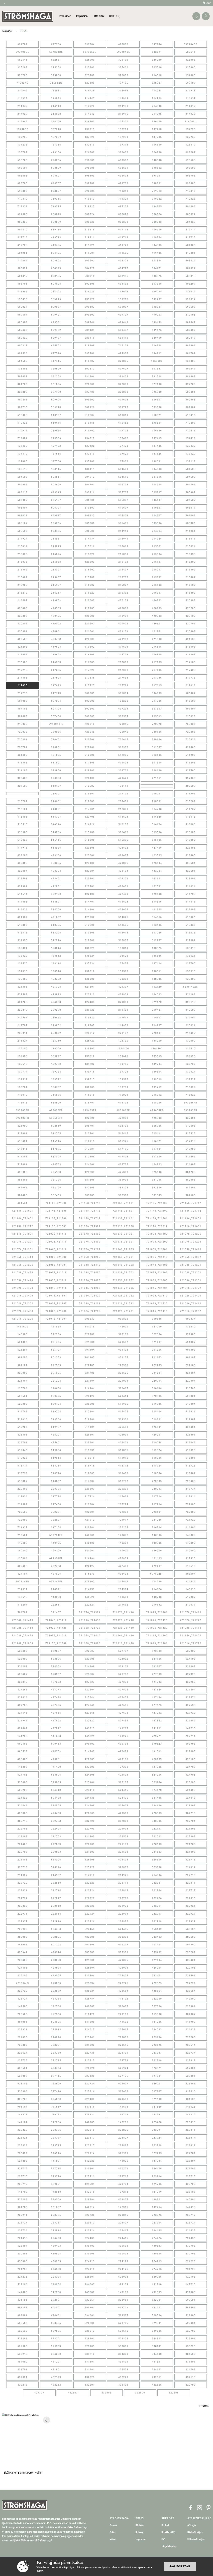 The width and height of the screenshot is (213, 2576). Describe the element at coordinates (123, 1712) in the screenshot. I see `427675` at that location.